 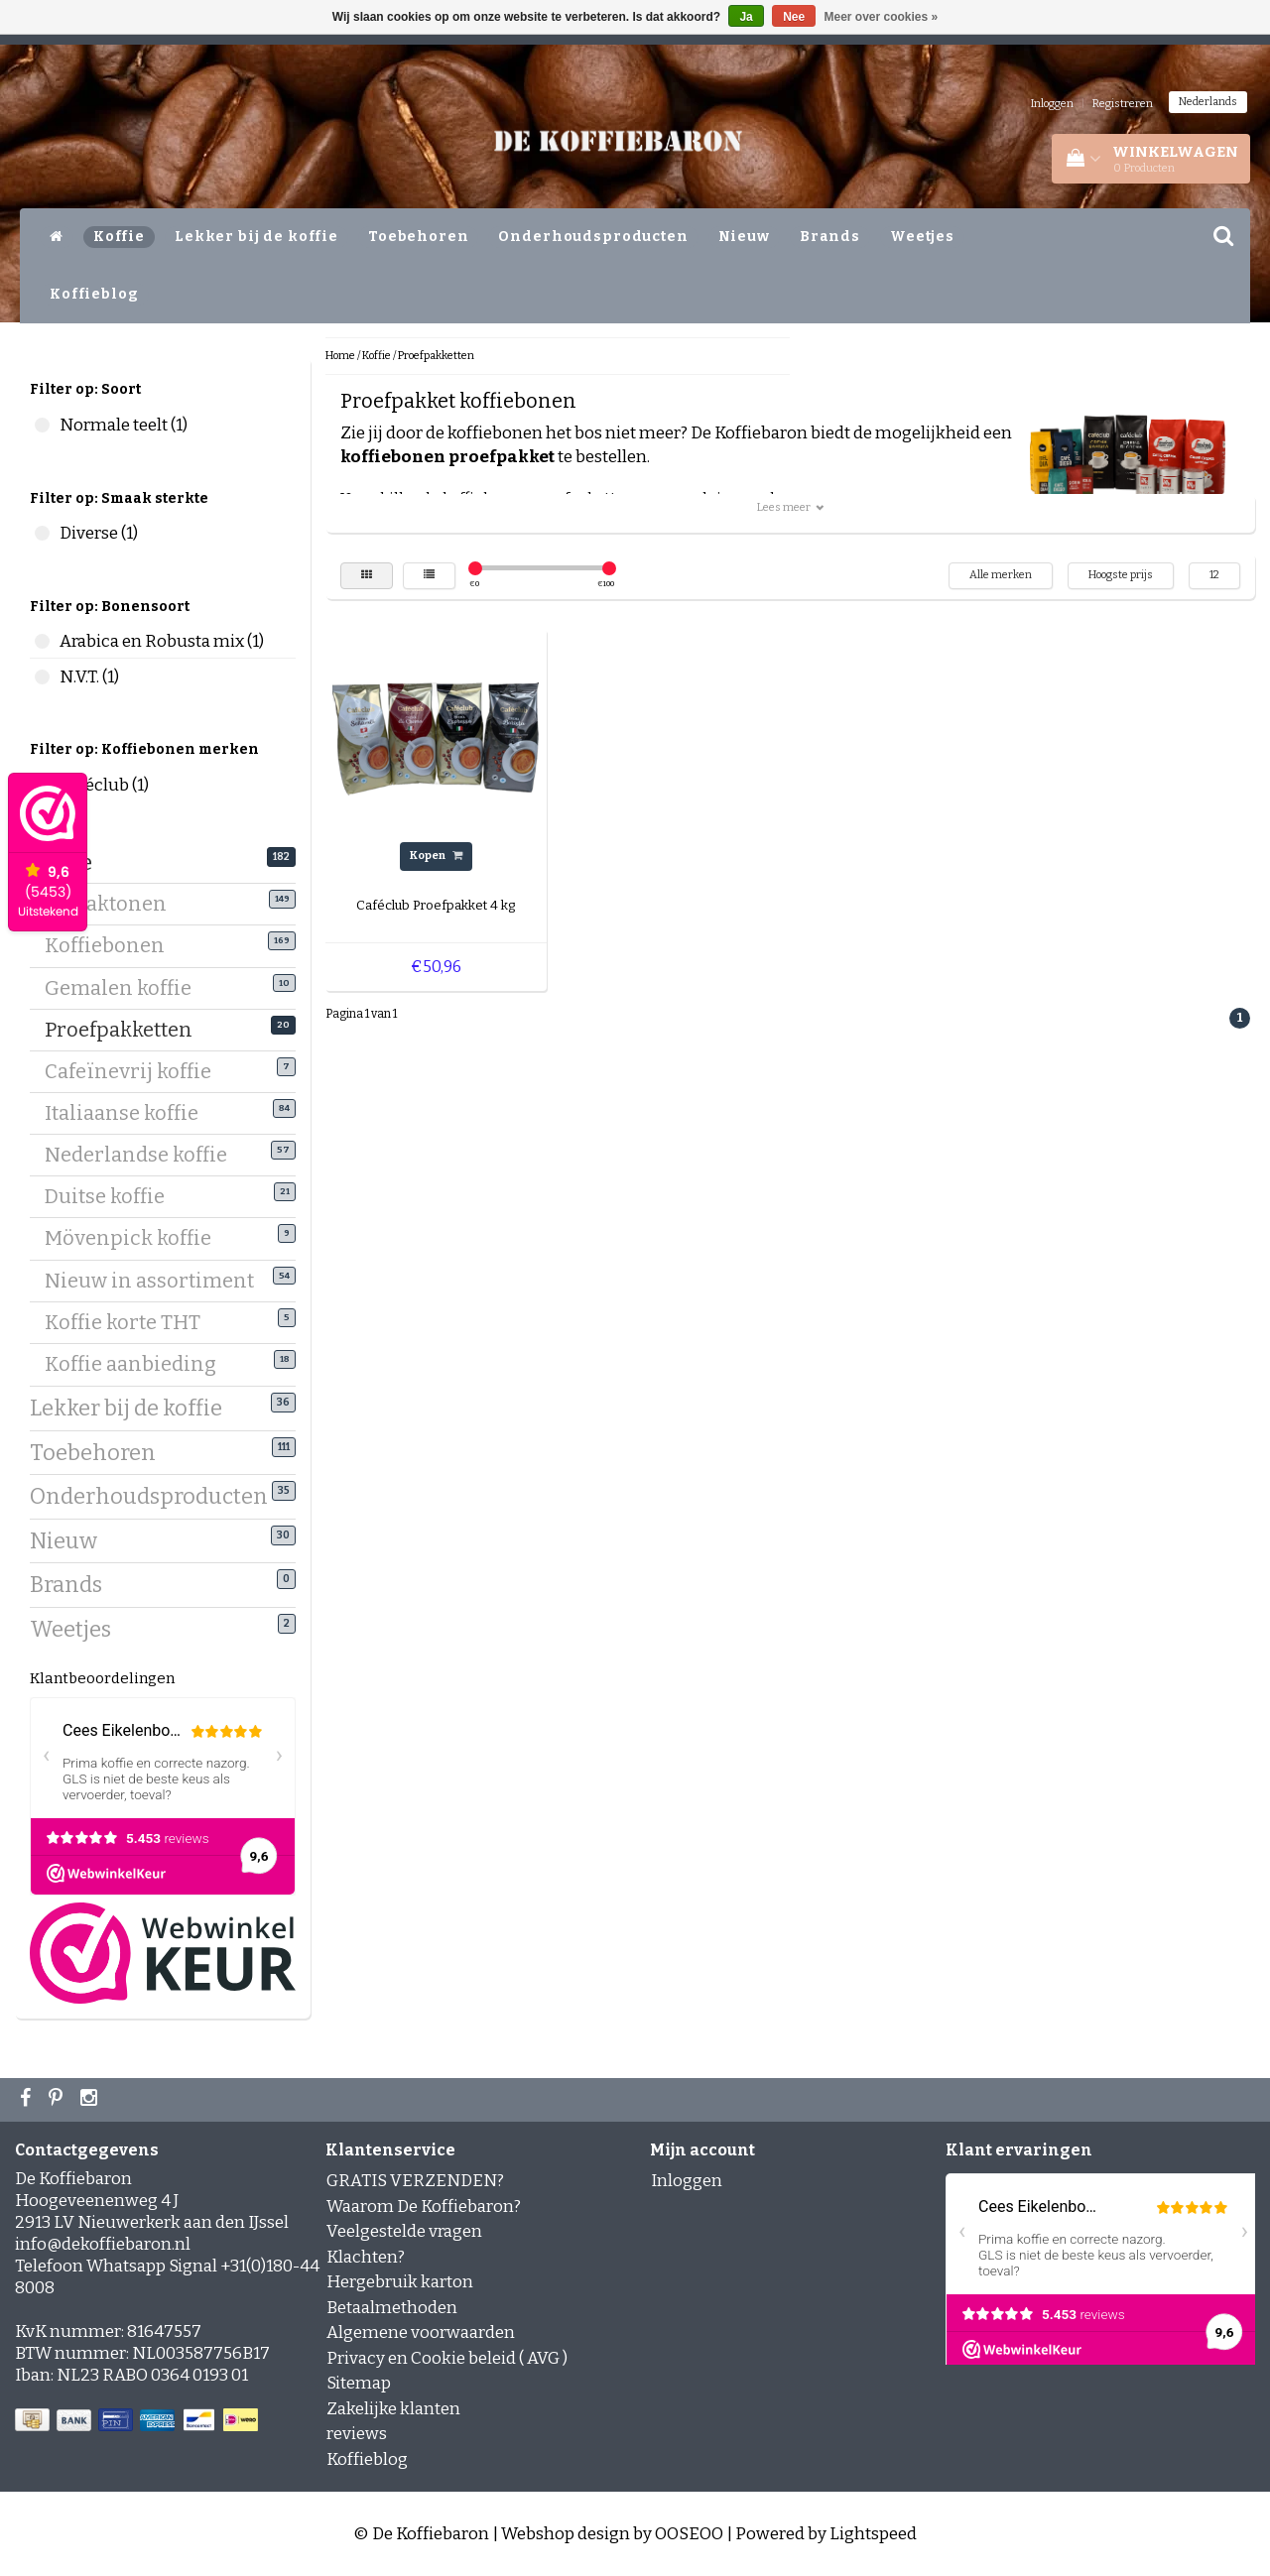 What do you see at coordinates (112, 944) in the screenshot?
I see `Koffiebonen` at bounding box center [112, 944].